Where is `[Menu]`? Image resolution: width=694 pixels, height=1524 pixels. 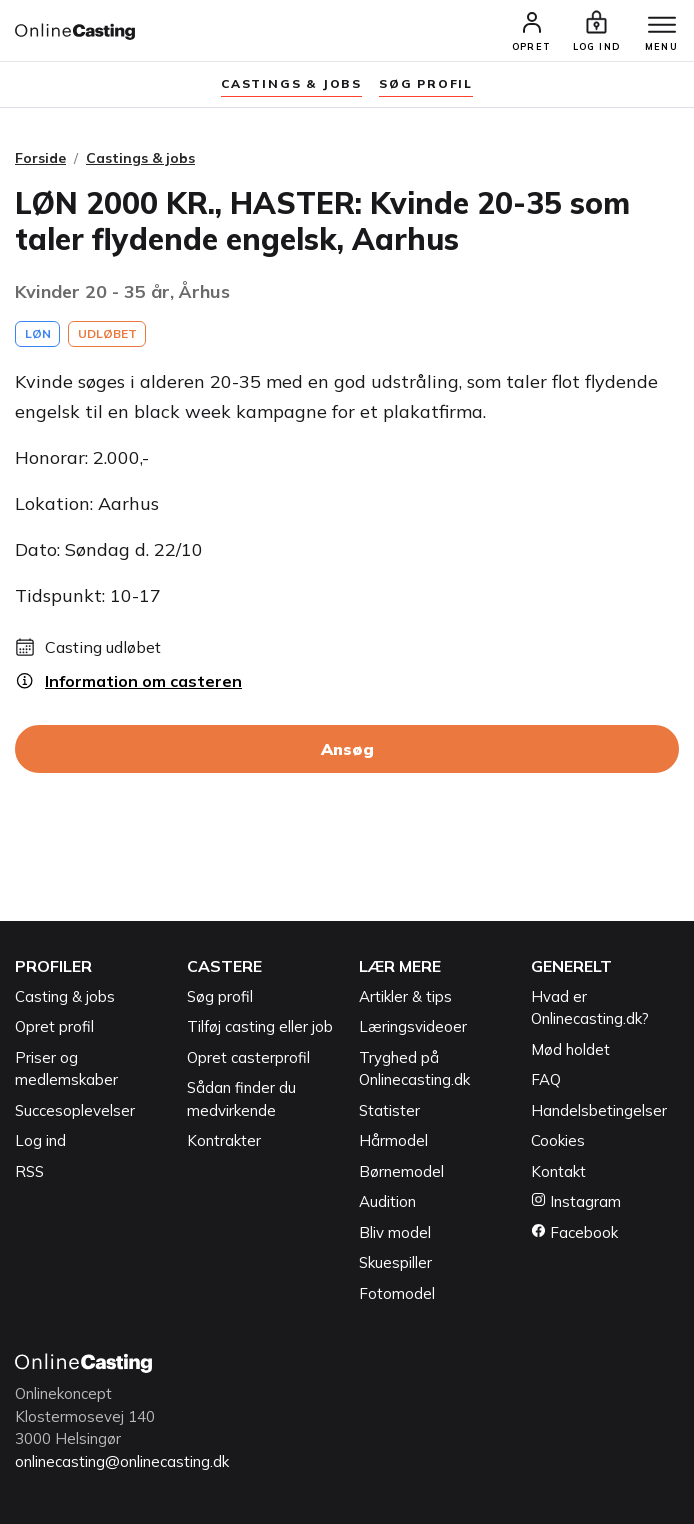
[Menu] is located at coordinates (662, 26).